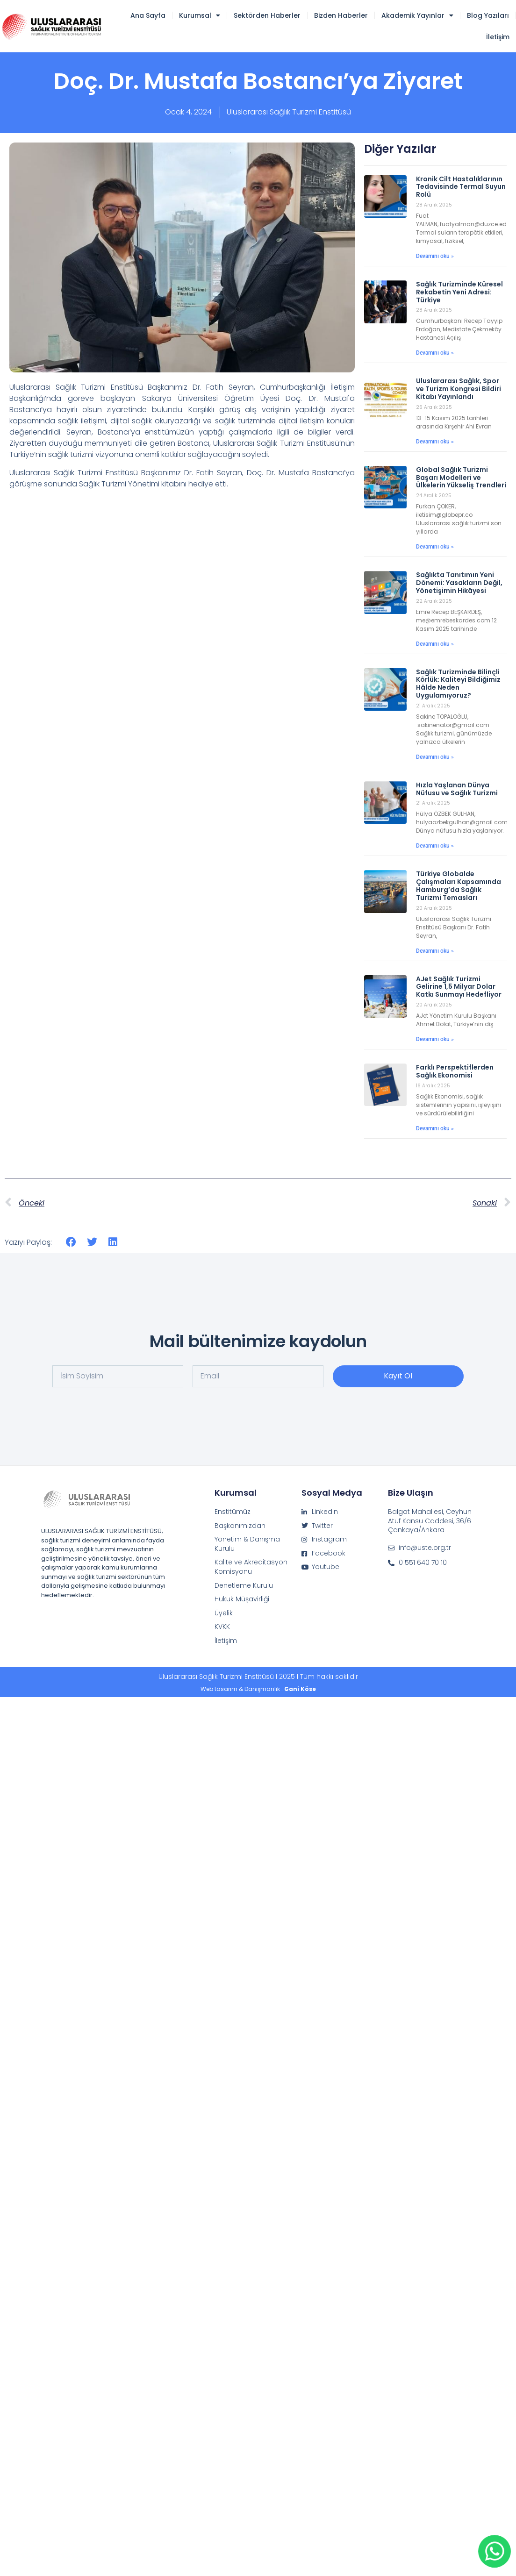 The width and height of the screenshot is (516, 2576). Describe the element at coordinates (435, 1128) in the screenshot. I see `Devamını oku » [Read more about Farklı Perspektiflerden Sağlık Ekonomisi]` at that location.